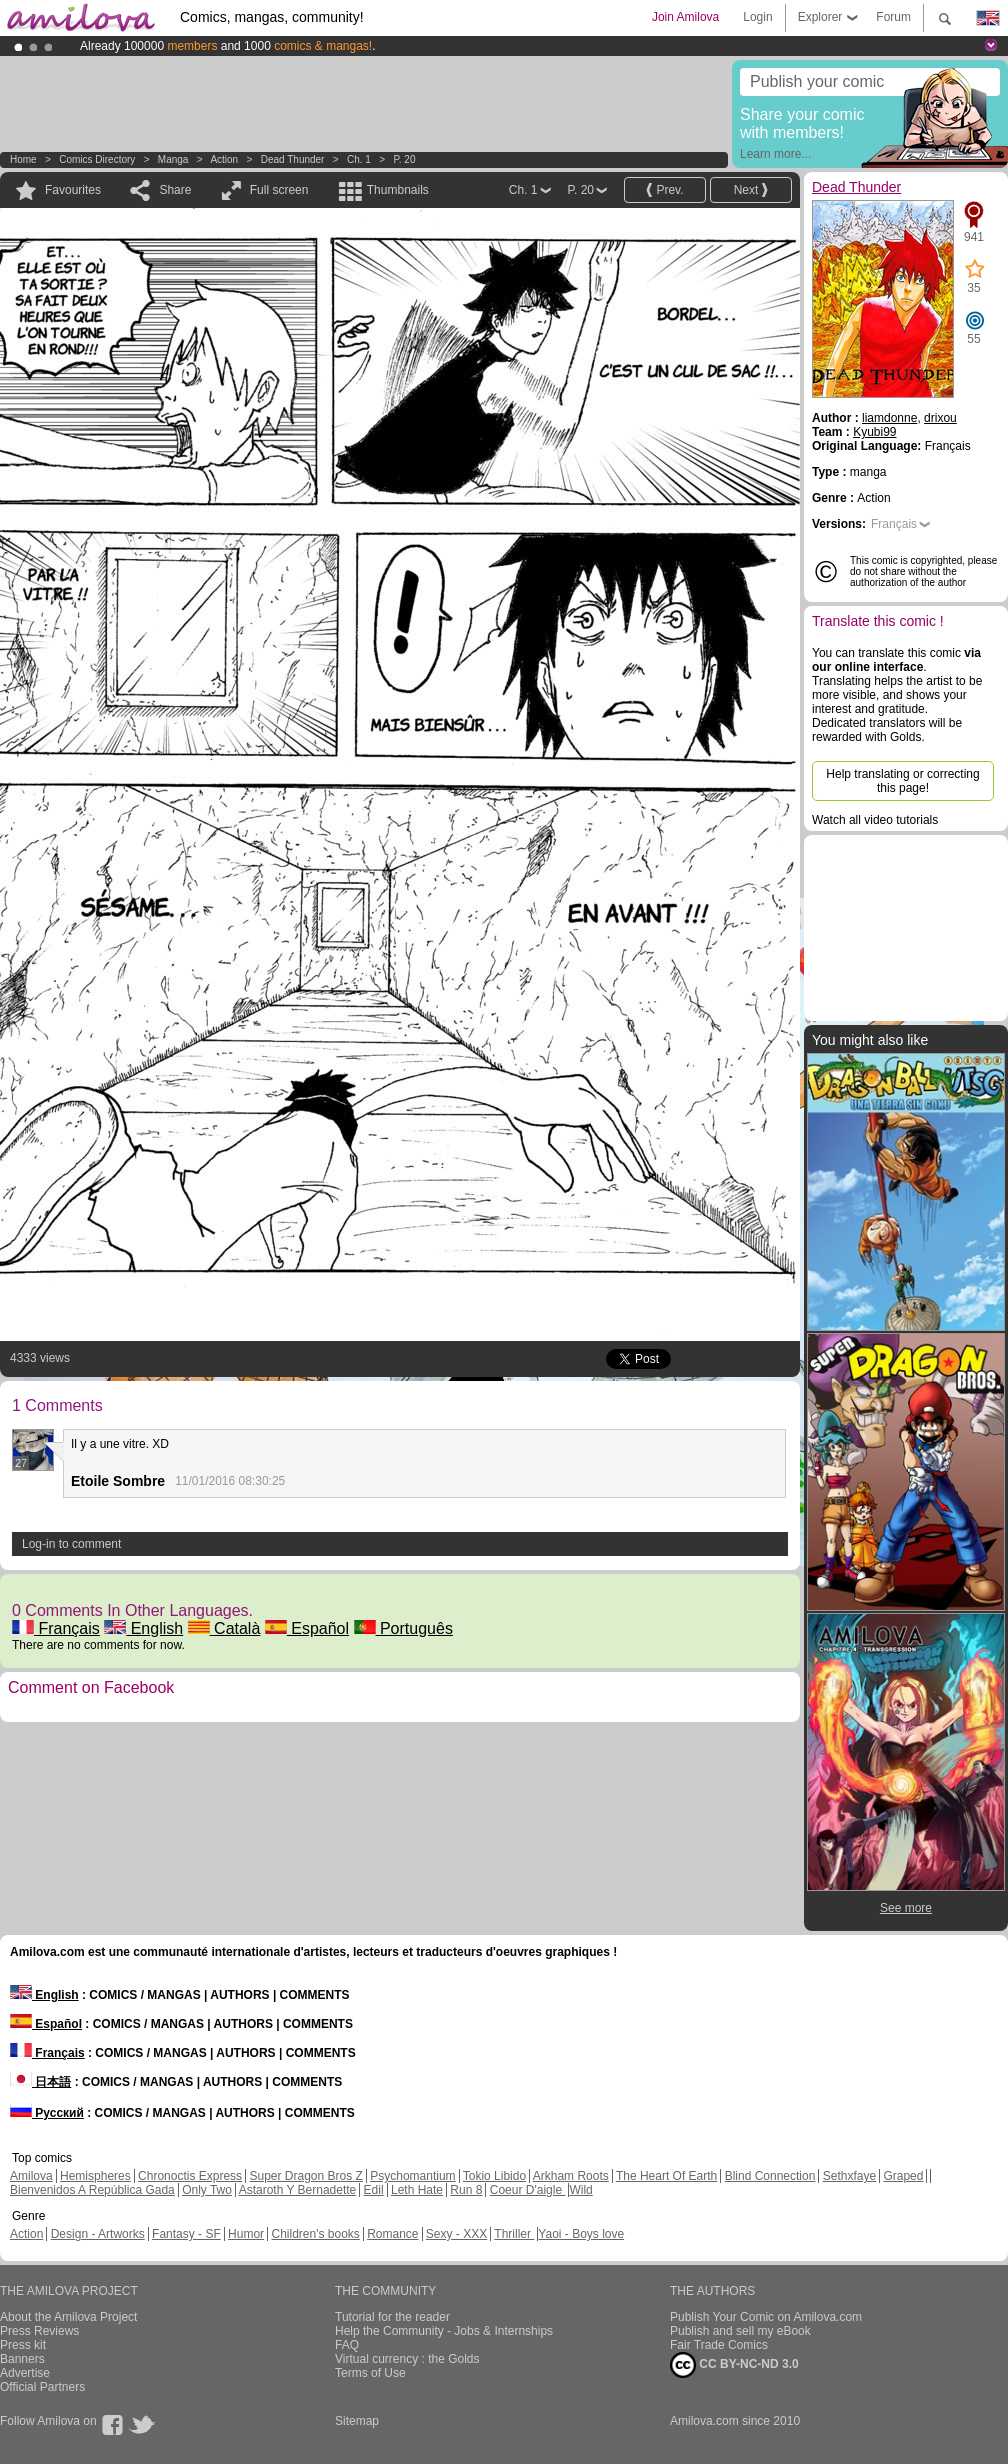  Describe the element at coordinates (95, 2176) in the screenshot. I see `Hemispheres` at that location.